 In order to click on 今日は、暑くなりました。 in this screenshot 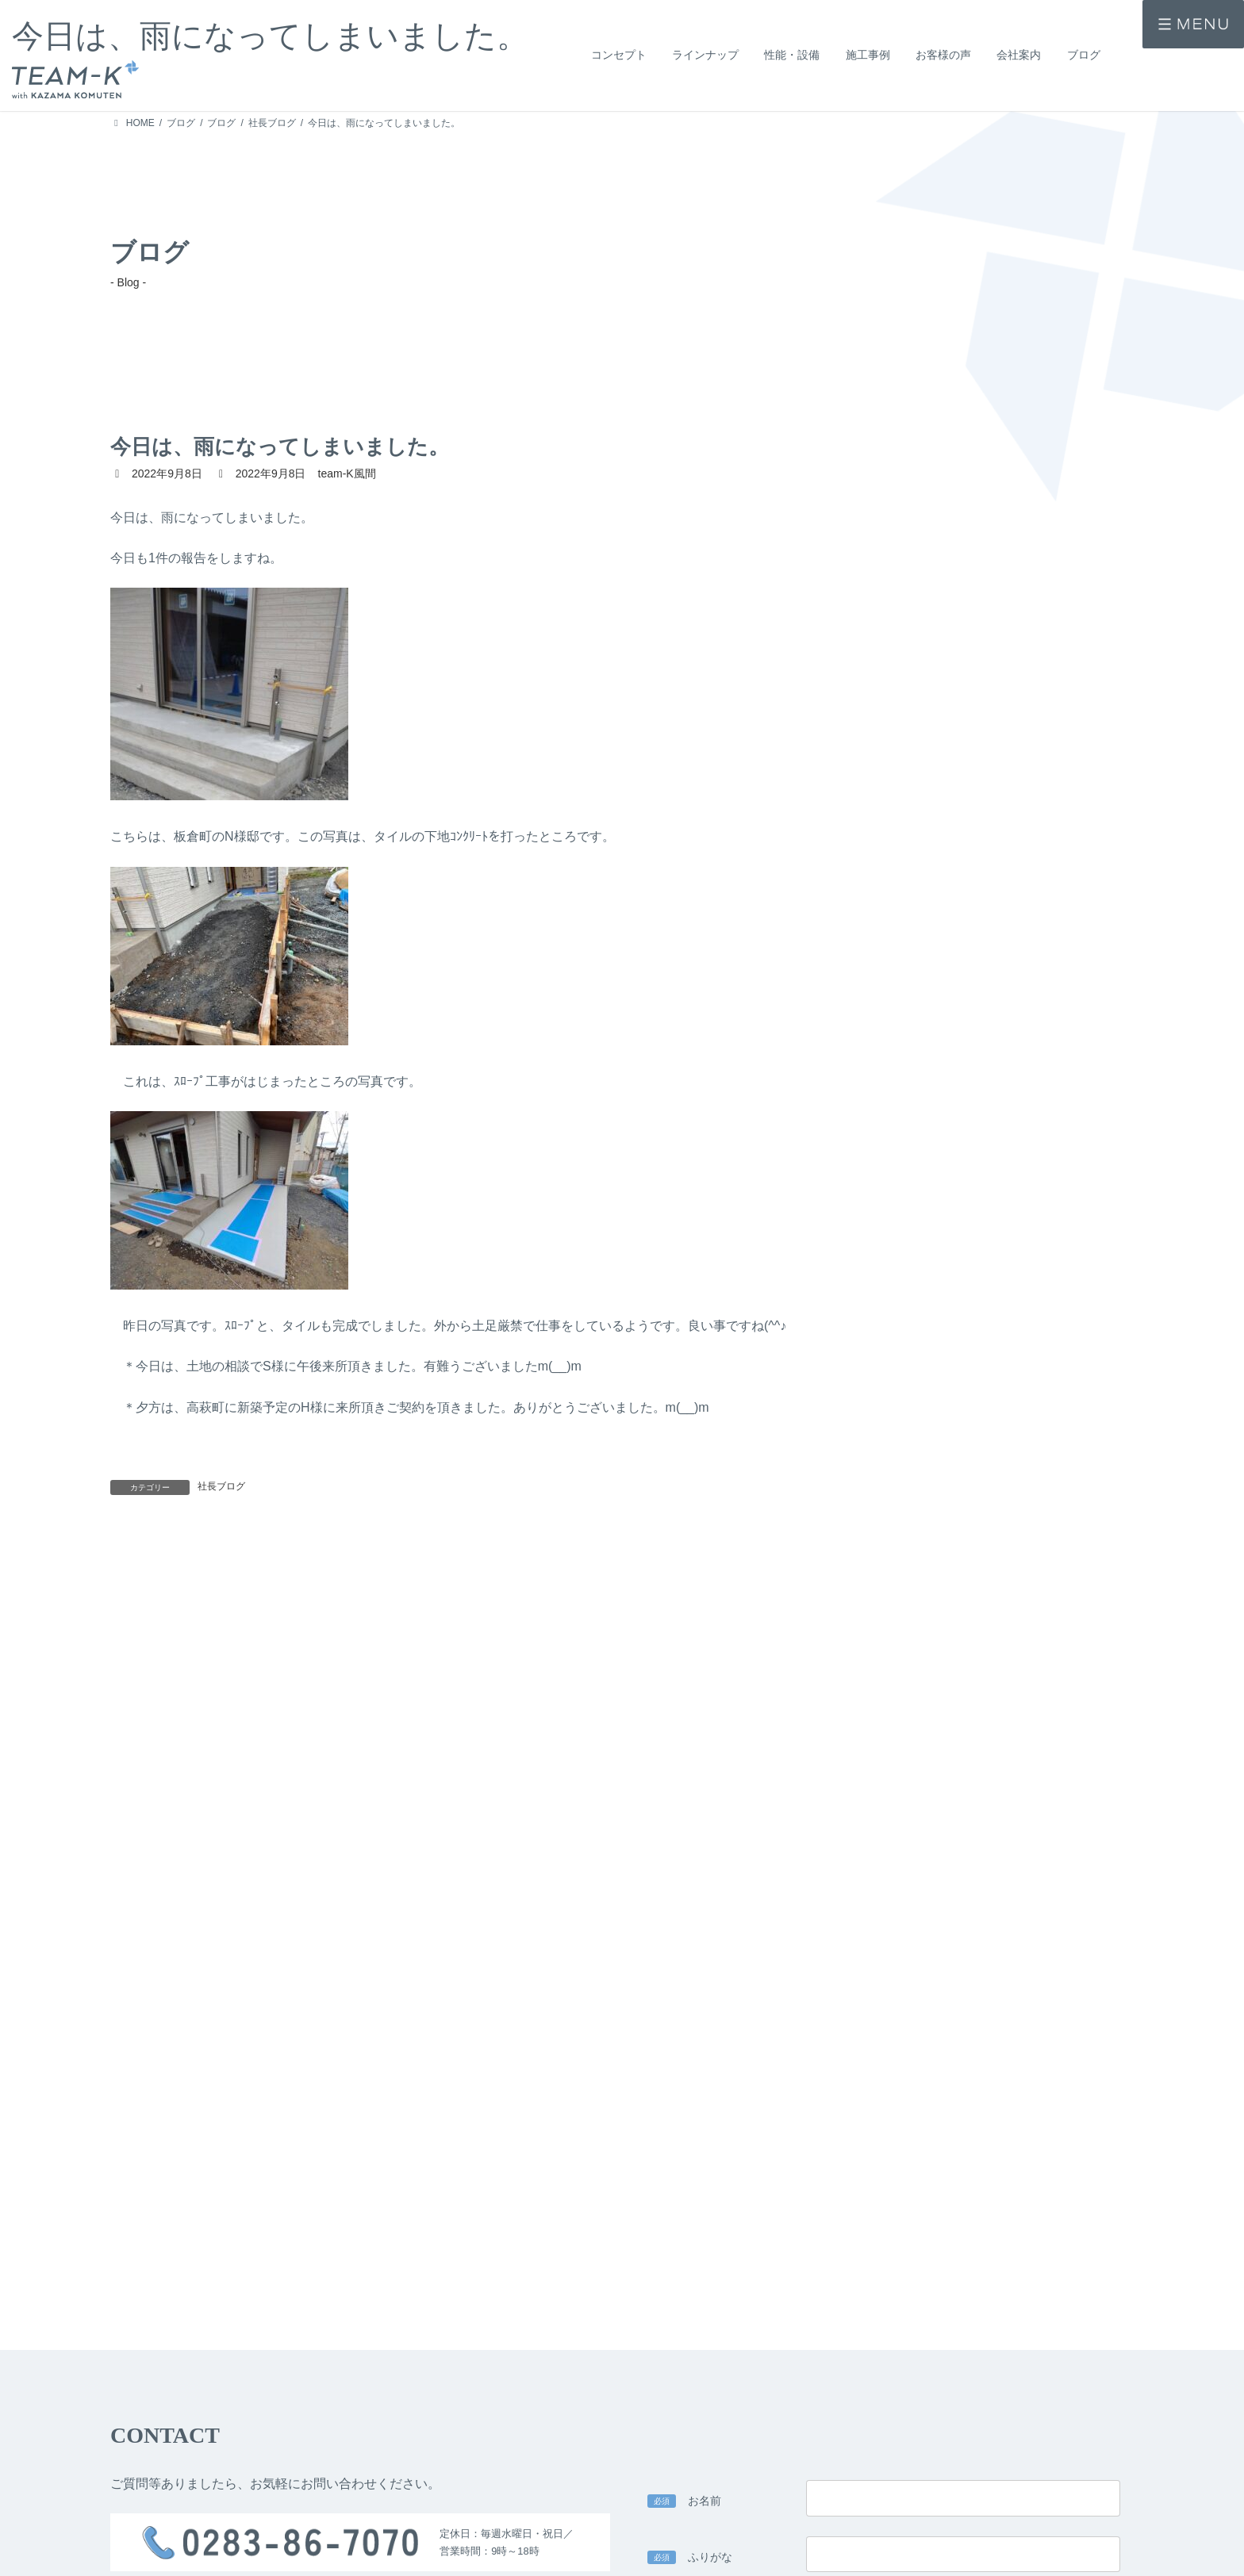, I will do `click(932, 1561)`.